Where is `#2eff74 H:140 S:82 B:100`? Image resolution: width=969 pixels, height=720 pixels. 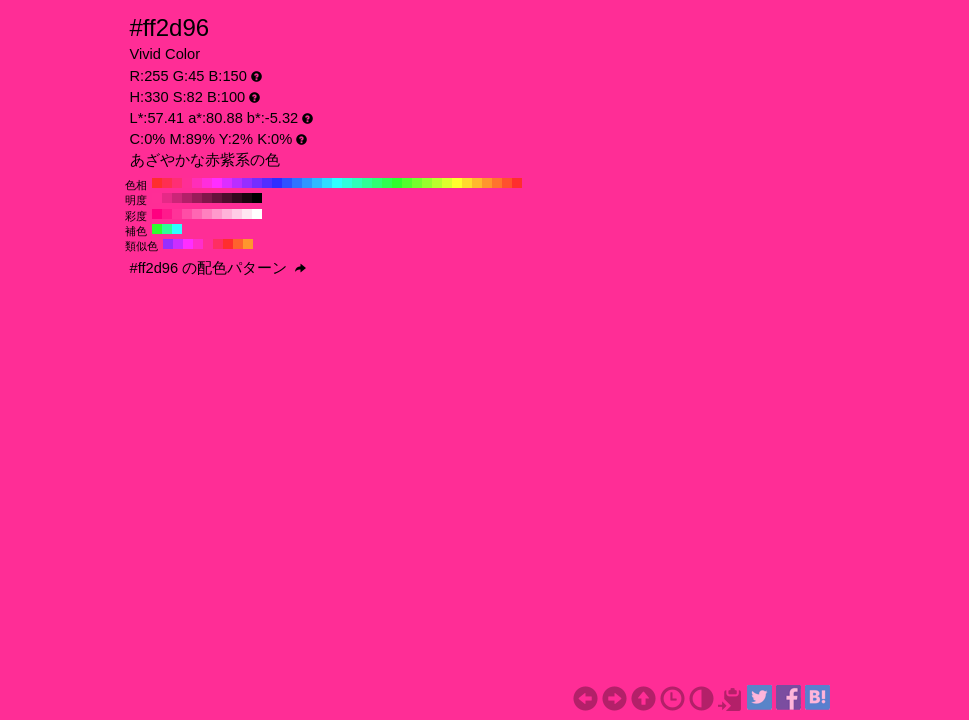
#2eff74 H:140 S:82 B:100 is located at coordinates (377, 183).